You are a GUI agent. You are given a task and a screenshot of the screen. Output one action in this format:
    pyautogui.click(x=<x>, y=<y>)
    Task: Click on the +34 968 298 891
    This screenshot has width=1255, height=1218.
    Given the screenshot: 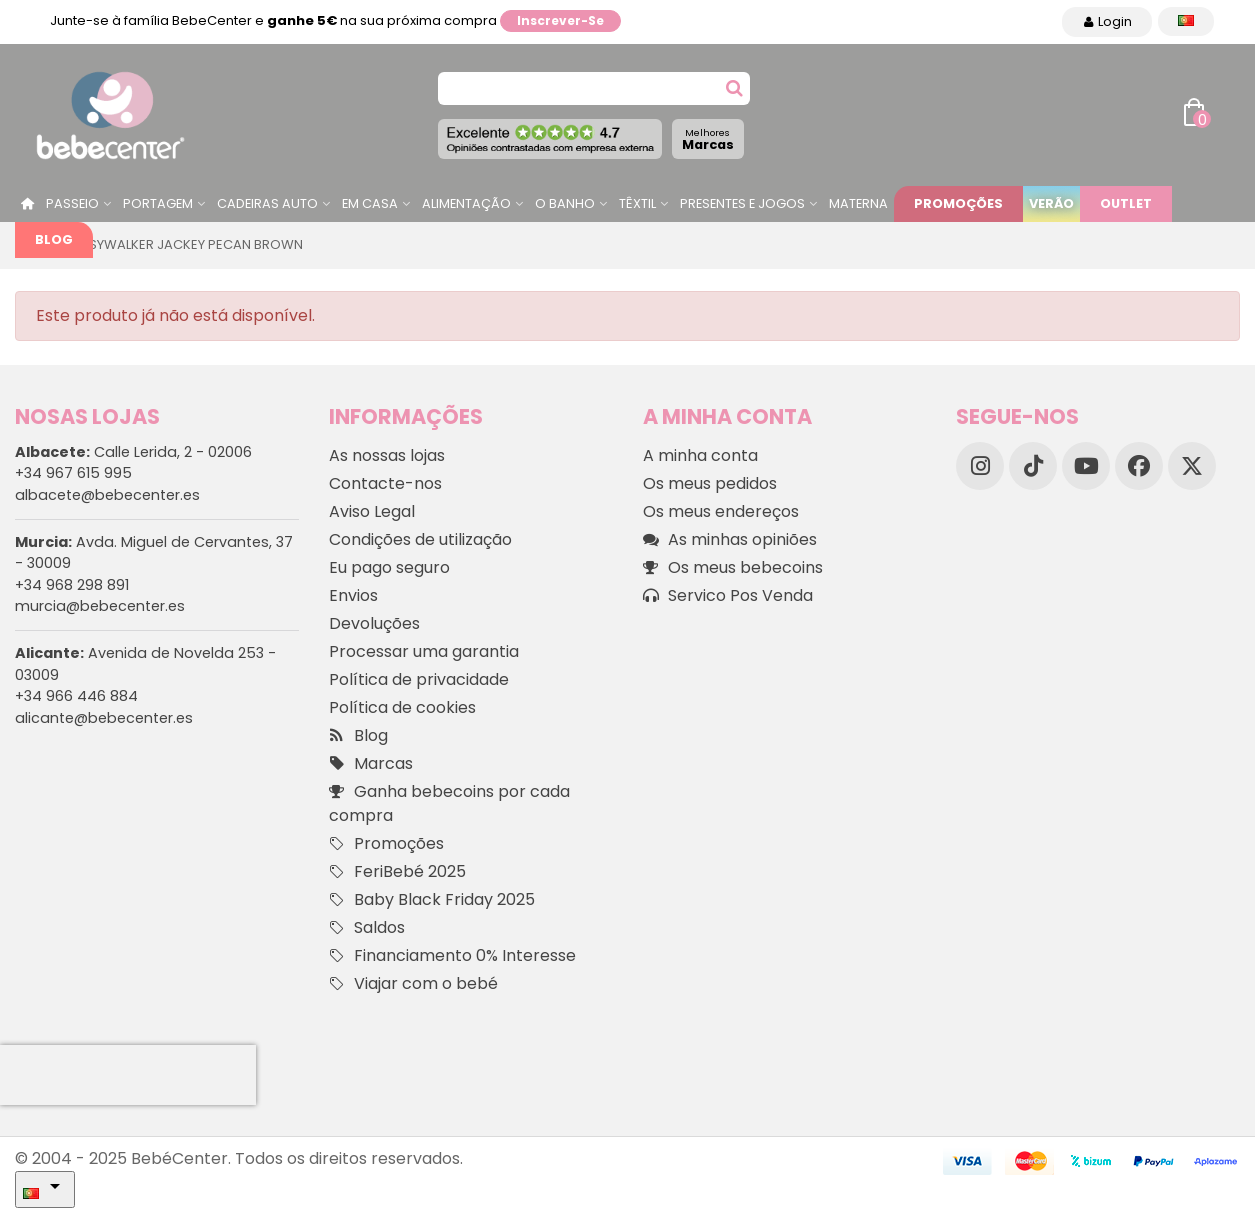 What is the action you would take?
    pyautogui.click(x=72, y=585)
    